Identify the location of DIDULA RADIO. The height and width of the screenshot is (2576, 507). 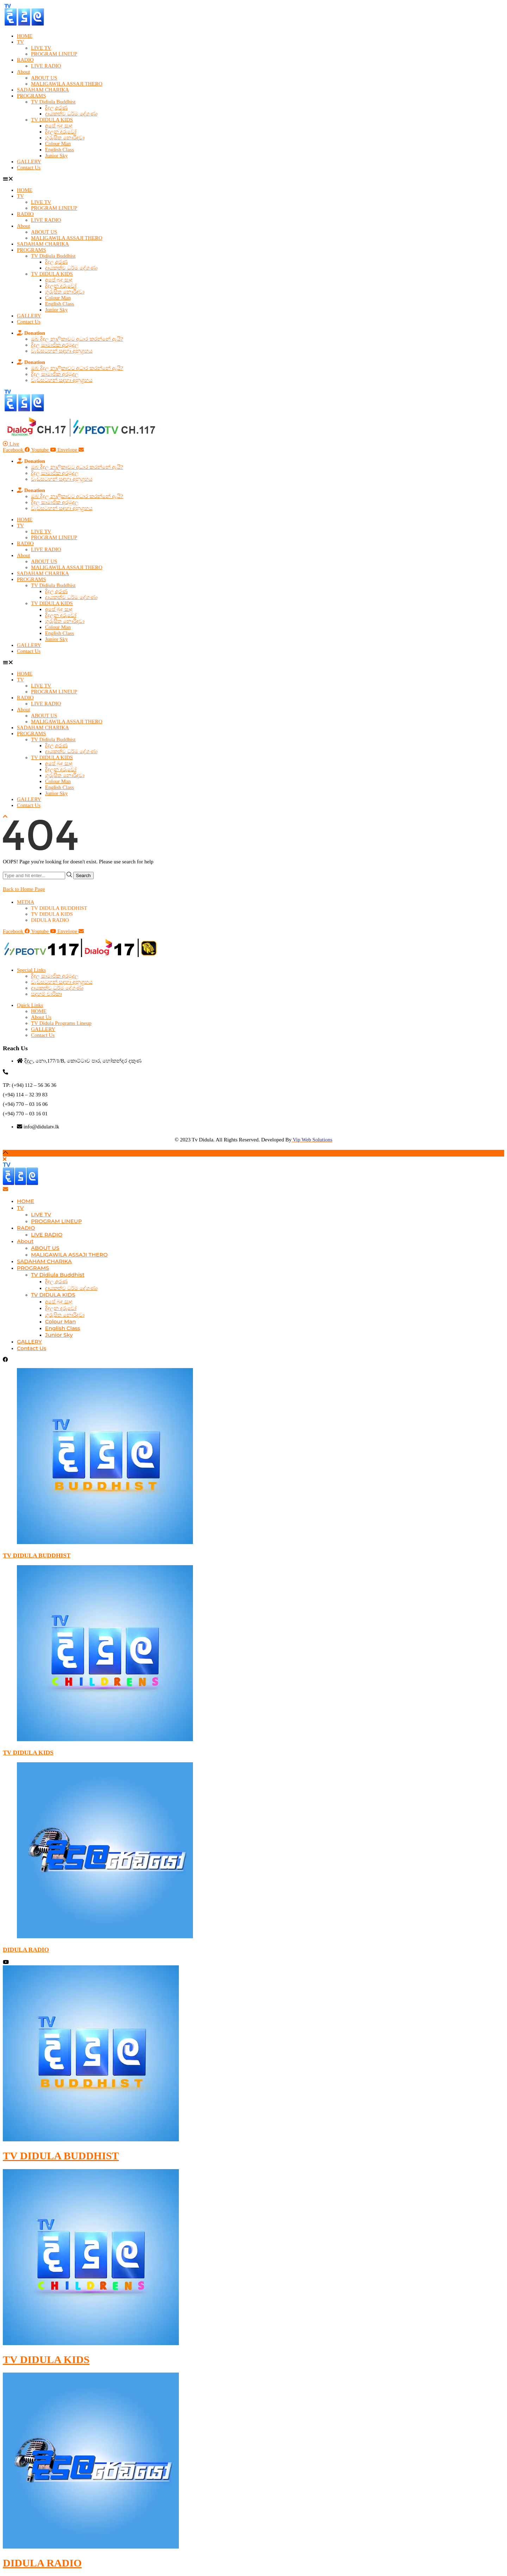
(50, 920).